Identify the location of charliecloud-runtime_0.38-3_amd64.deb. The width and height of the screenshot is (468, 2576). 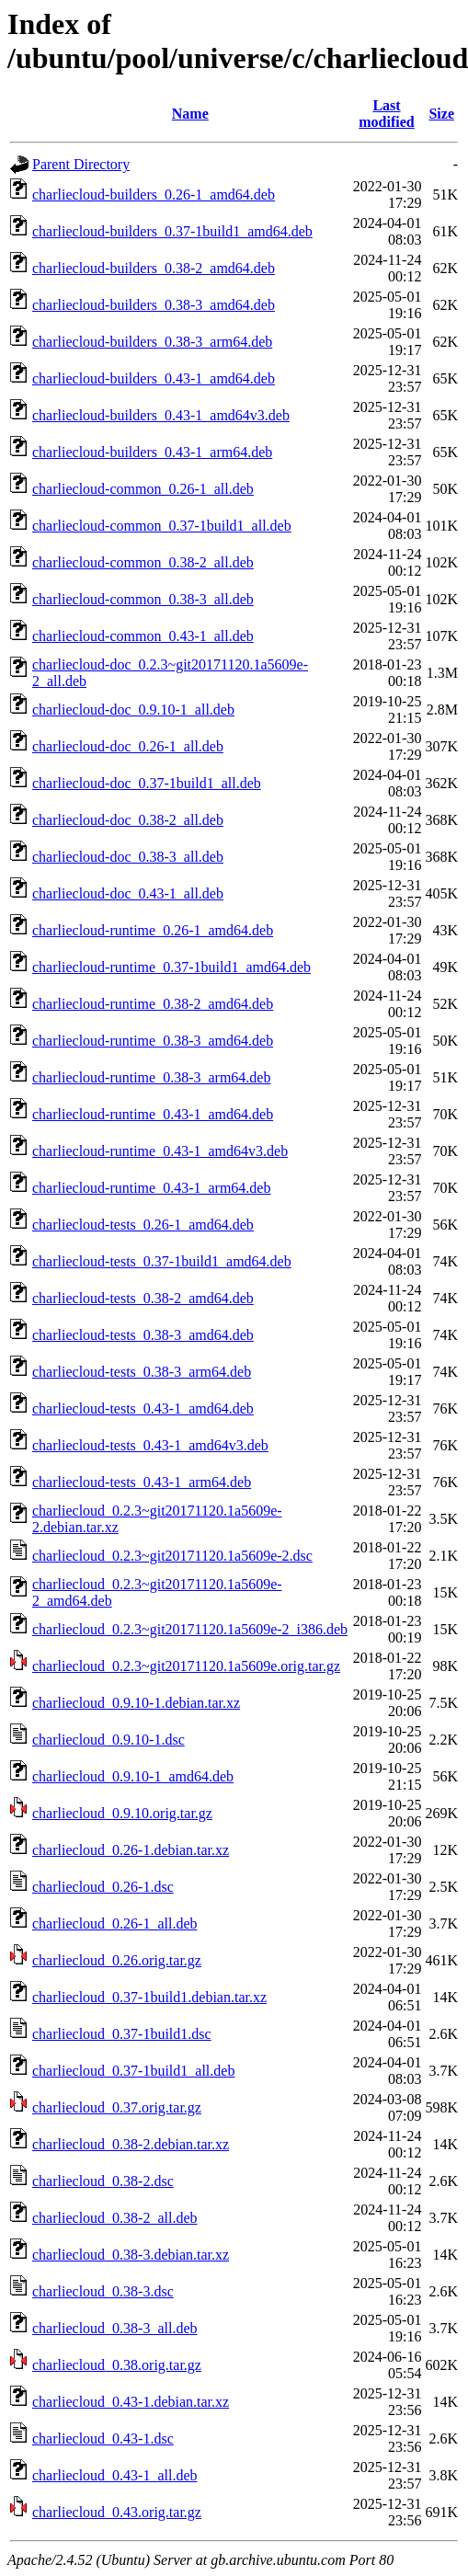
(152, 1040).